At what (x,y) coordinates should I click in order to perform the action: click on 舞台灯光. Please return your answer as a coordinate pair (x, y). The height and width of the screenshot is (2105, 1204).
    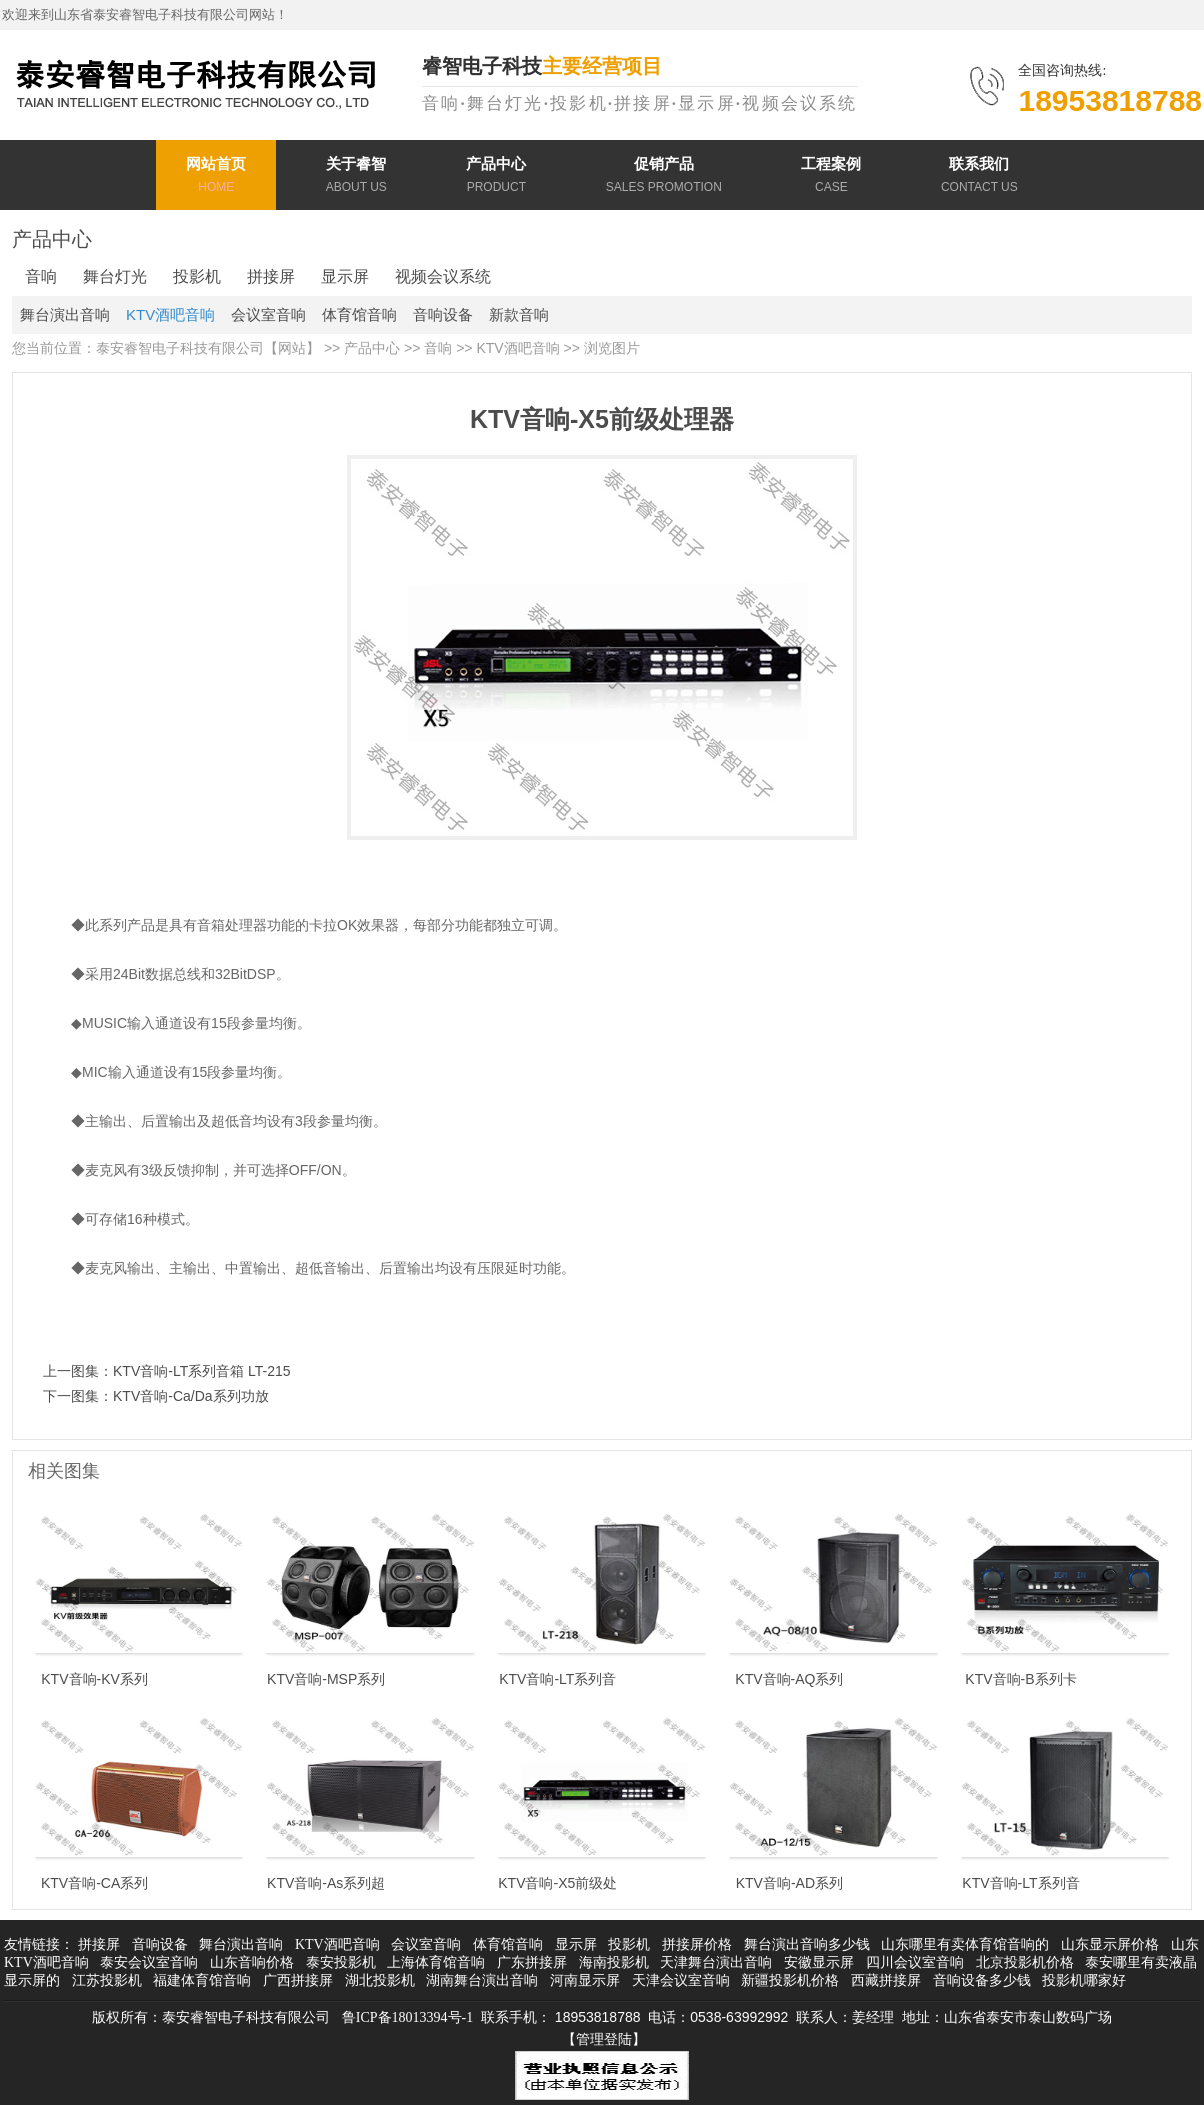
    Looking at the image, I should click on (115, 276).